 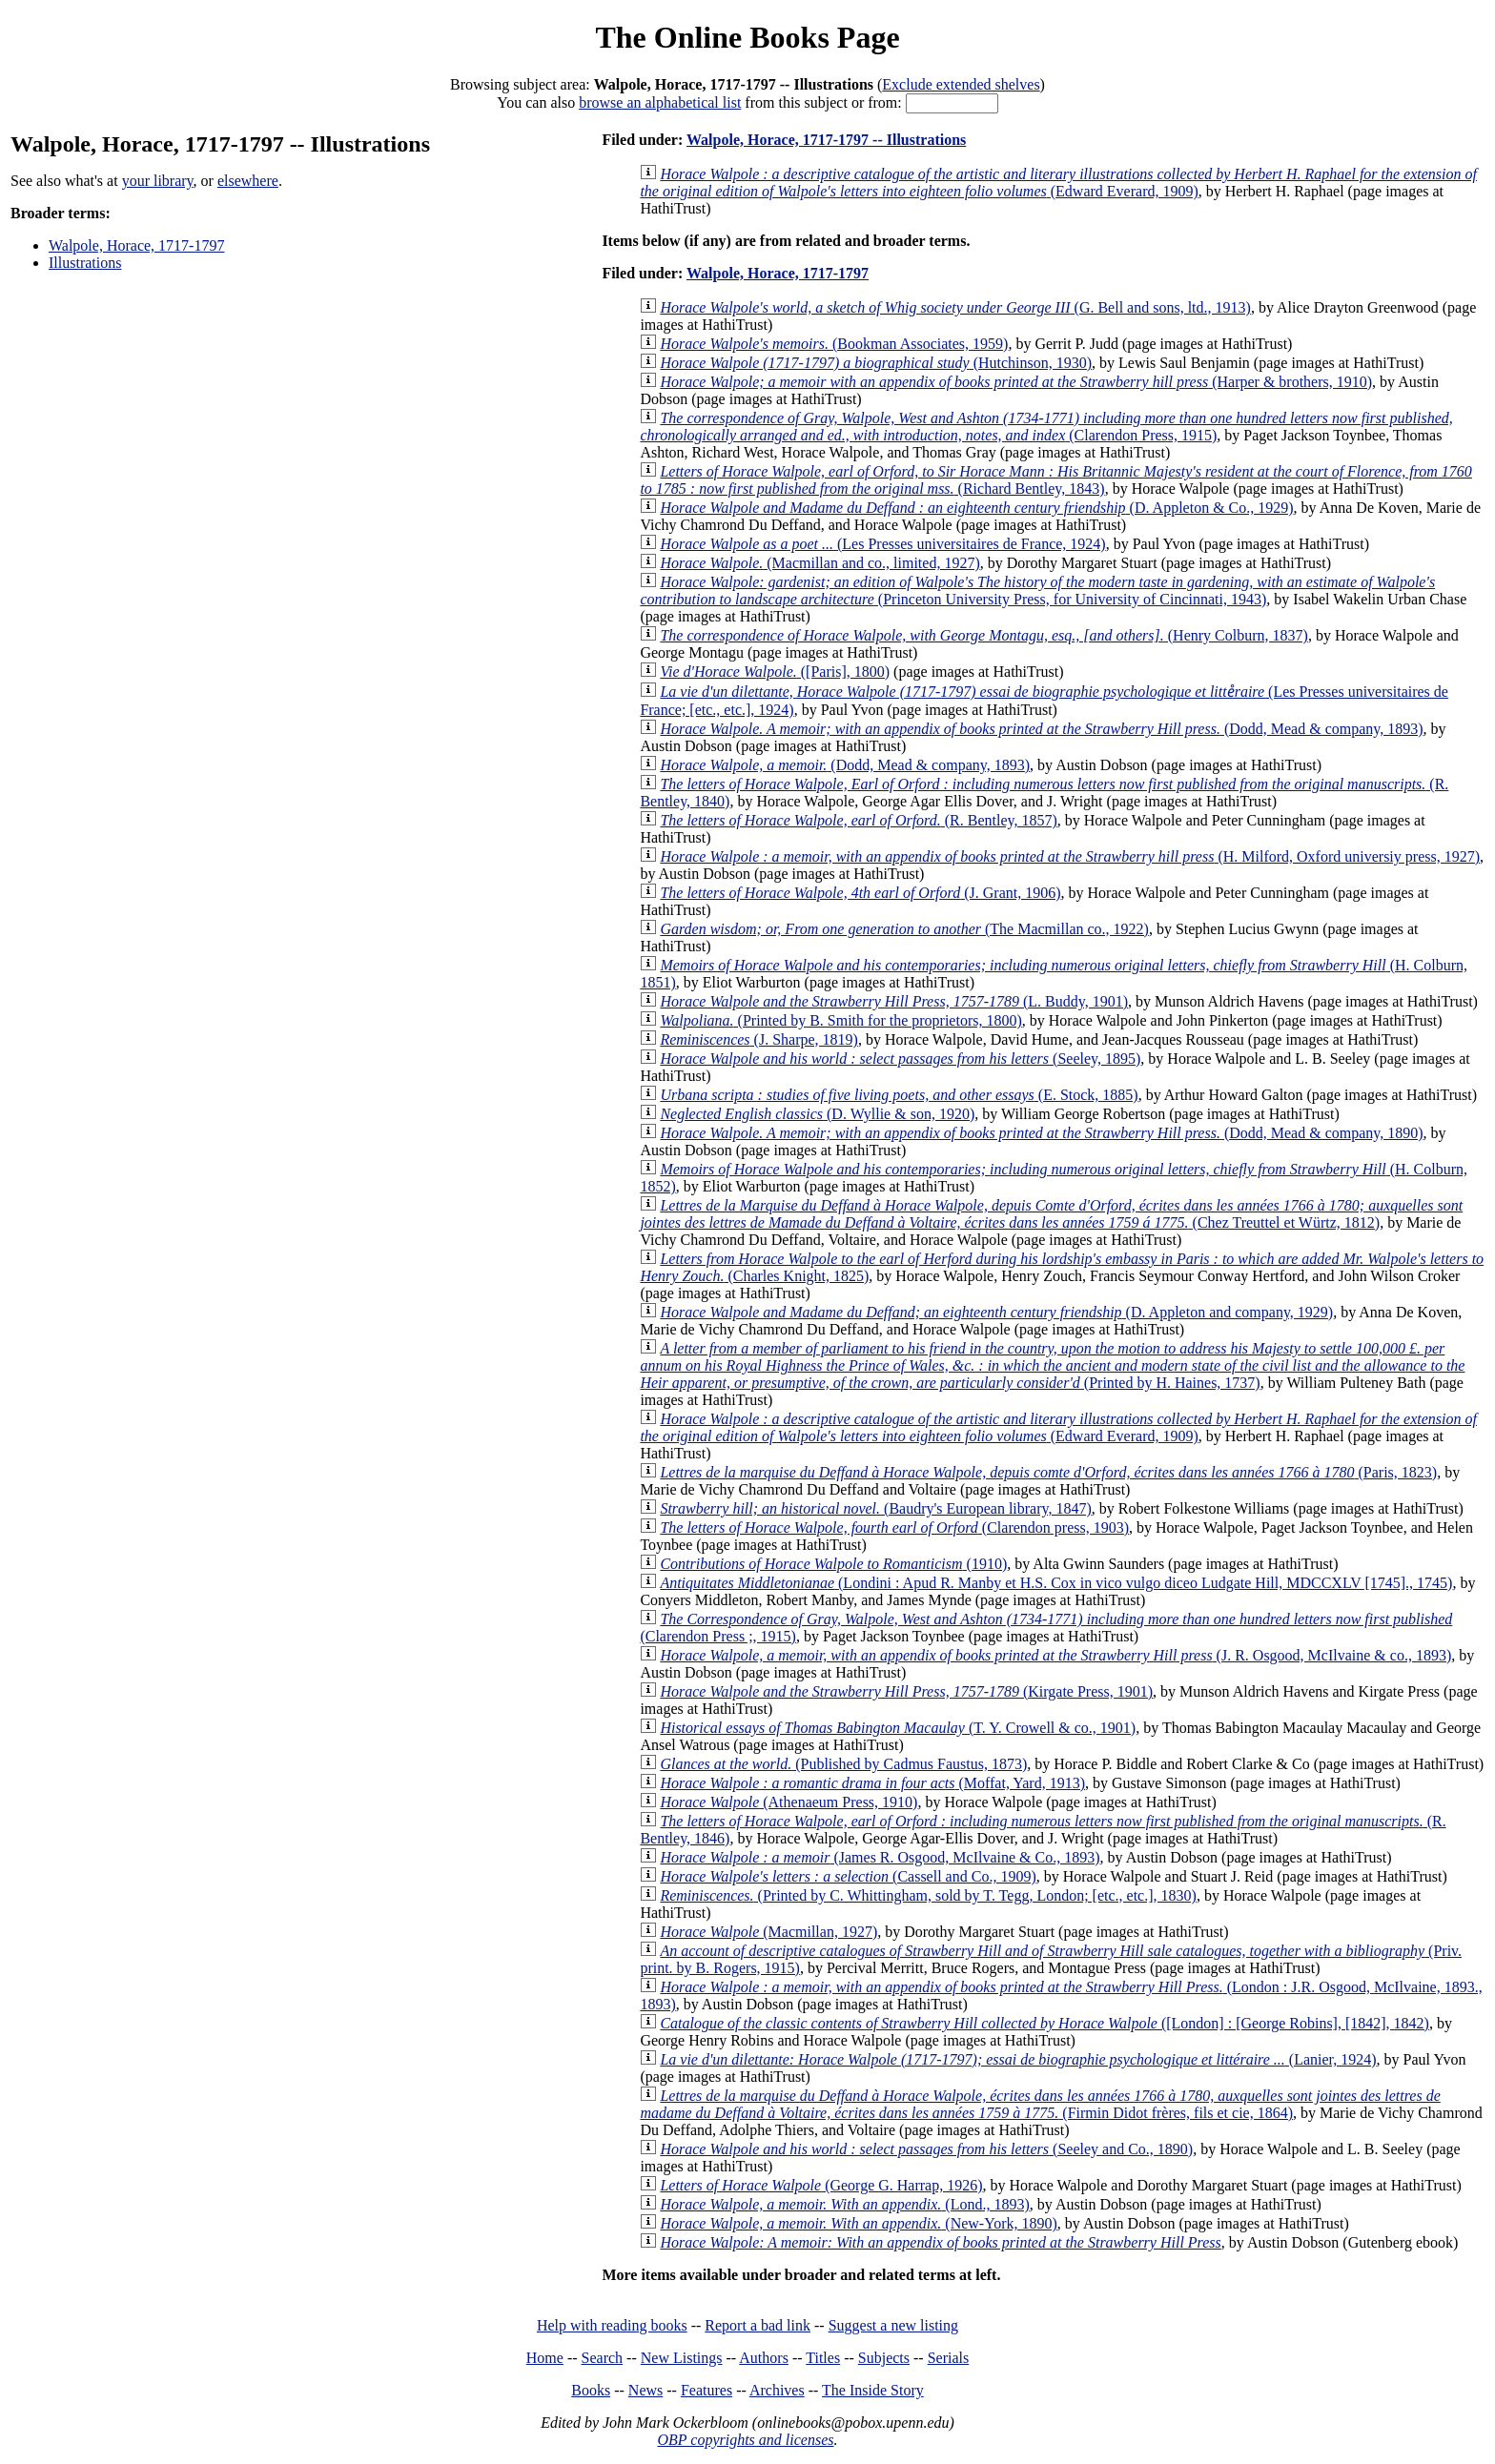 I want to click on (Macmillan and co., limited, 1927), so click(x=819, y=563).